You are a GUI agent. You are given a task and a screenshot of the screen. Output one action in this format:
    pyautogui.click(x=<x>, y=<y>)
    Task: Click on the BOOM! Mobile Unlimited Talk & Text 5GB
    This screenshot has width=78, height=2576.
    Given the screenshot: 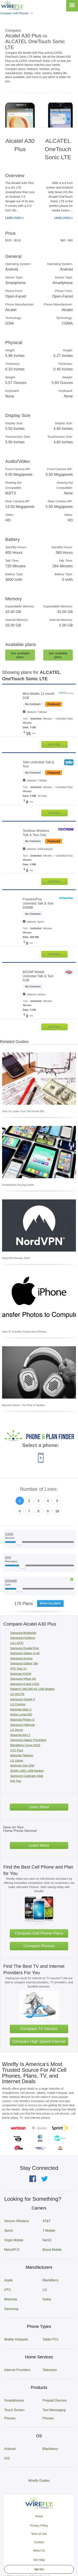 What is the action you would take?
    pyautogui.click(x=38, y=976)
    